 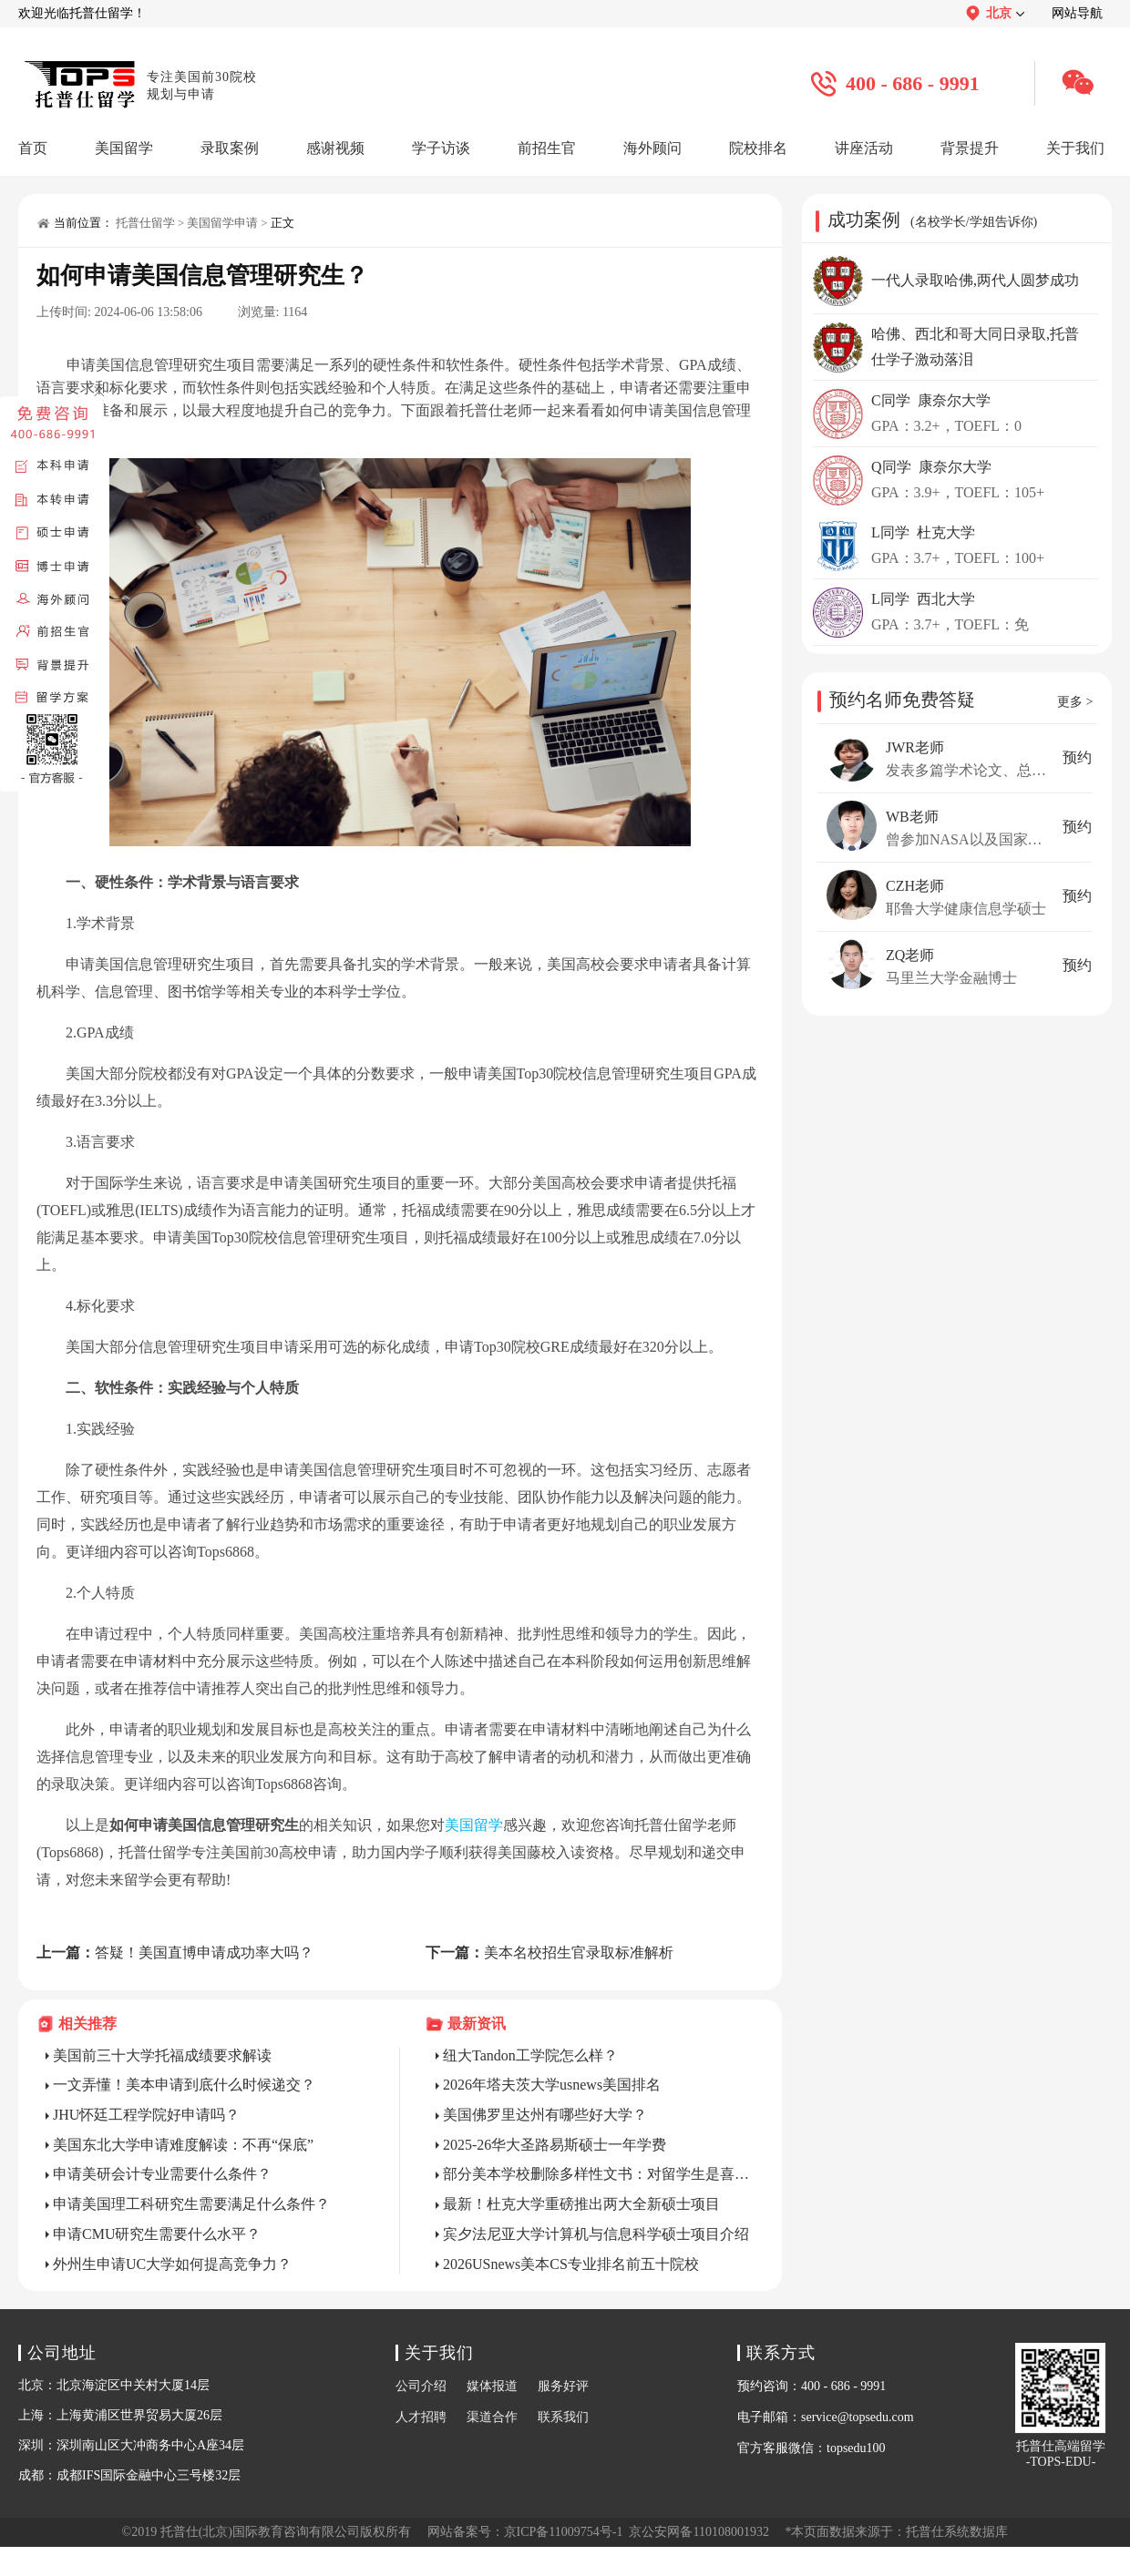 What do you see at coordinates (545, 2114) in the screenshot?
I see `美国佛罗里达州有哪些好大学？` at bounding box center [545, 2114].